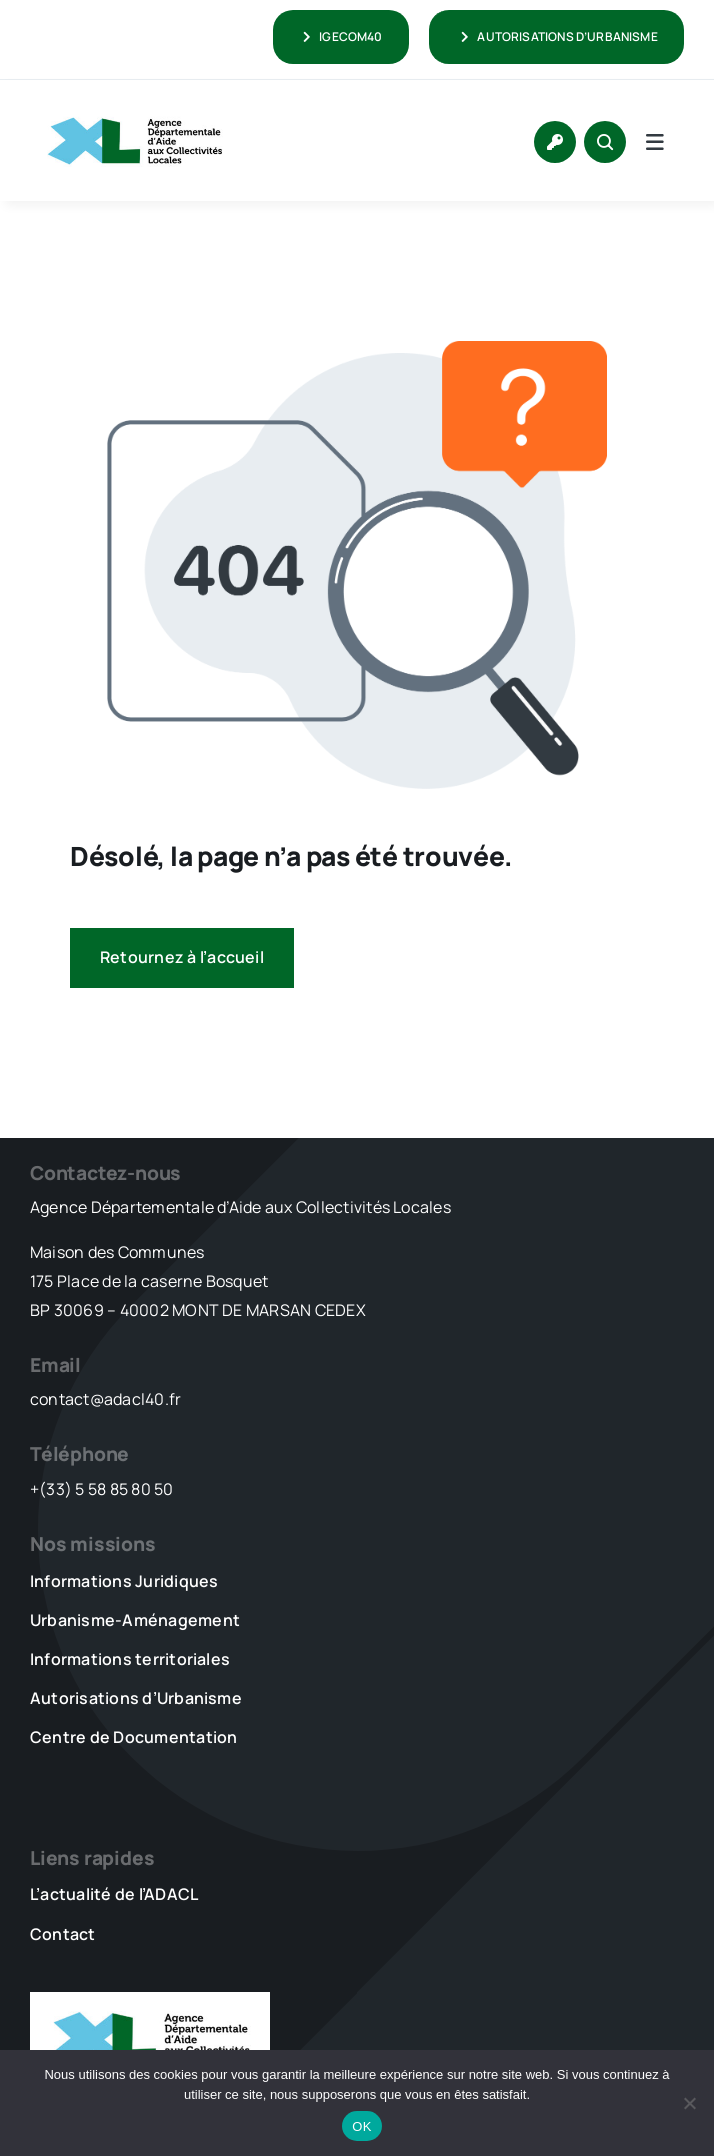 Image resolution: width=714 pixels, height=2156 pixels. Describe the element at coordinates (135, 108) in the screenshot. I see `[LOGO_XL_ADACL]` at that location.